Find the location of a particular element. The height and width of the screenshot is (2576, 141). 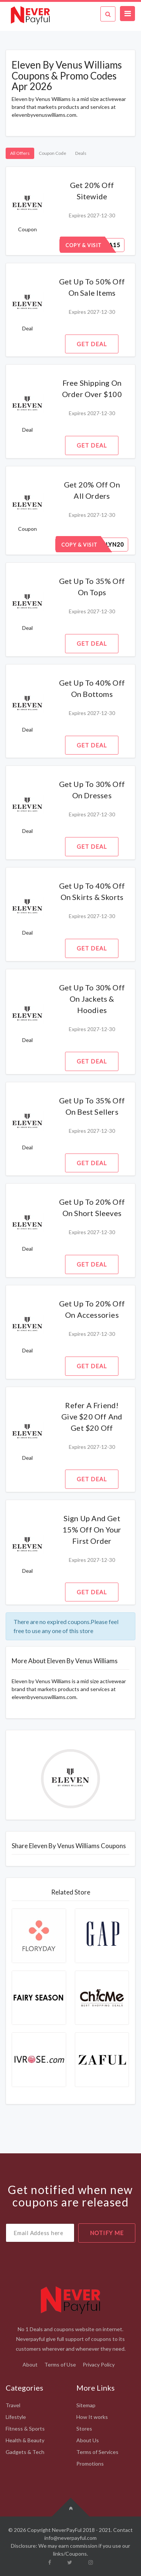

Deals is located at coordinates (80, 153).